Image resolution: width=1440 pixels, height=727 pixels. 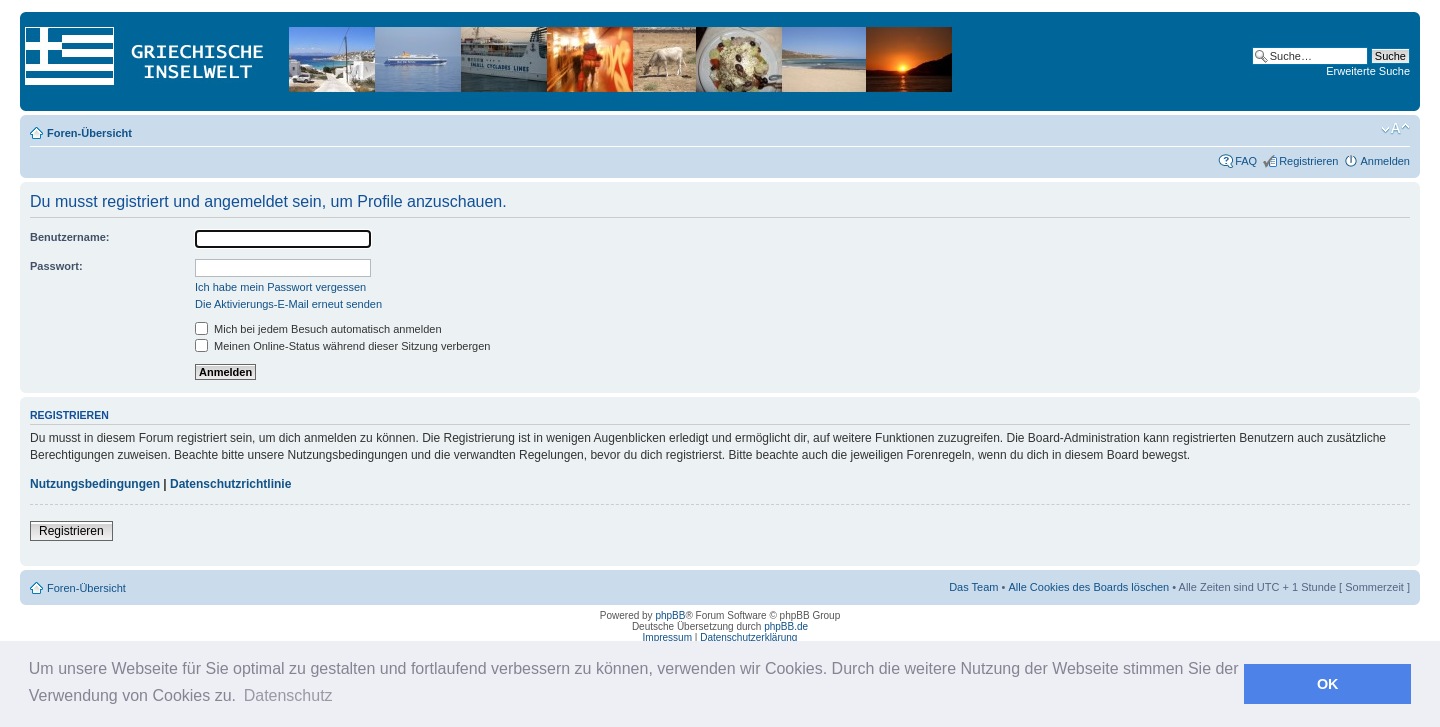 I want to click on Ich habe mein Passwort vergessen, so click(x=280, y=287).